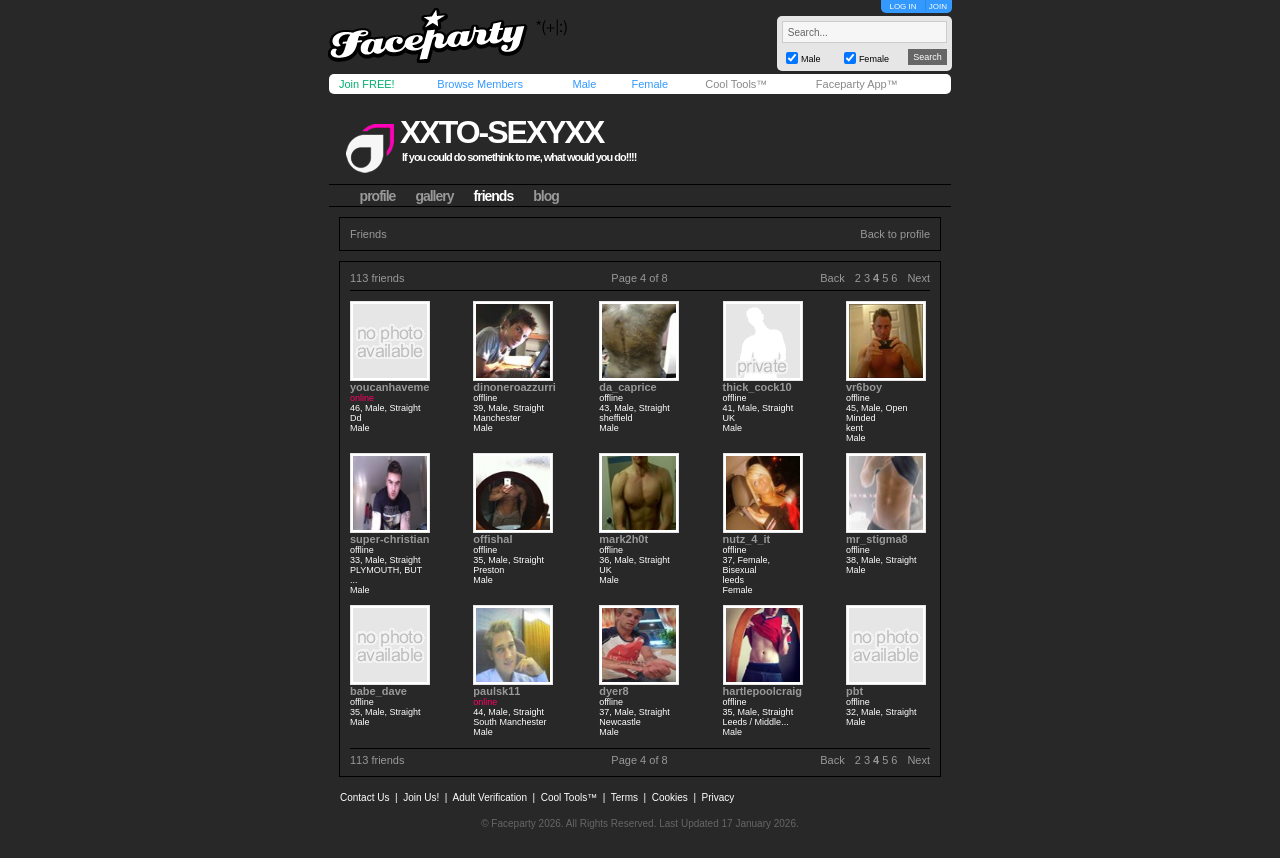 The height and width of the screenshot is (858, 1280). I want to click on Male, so click(584, 84).